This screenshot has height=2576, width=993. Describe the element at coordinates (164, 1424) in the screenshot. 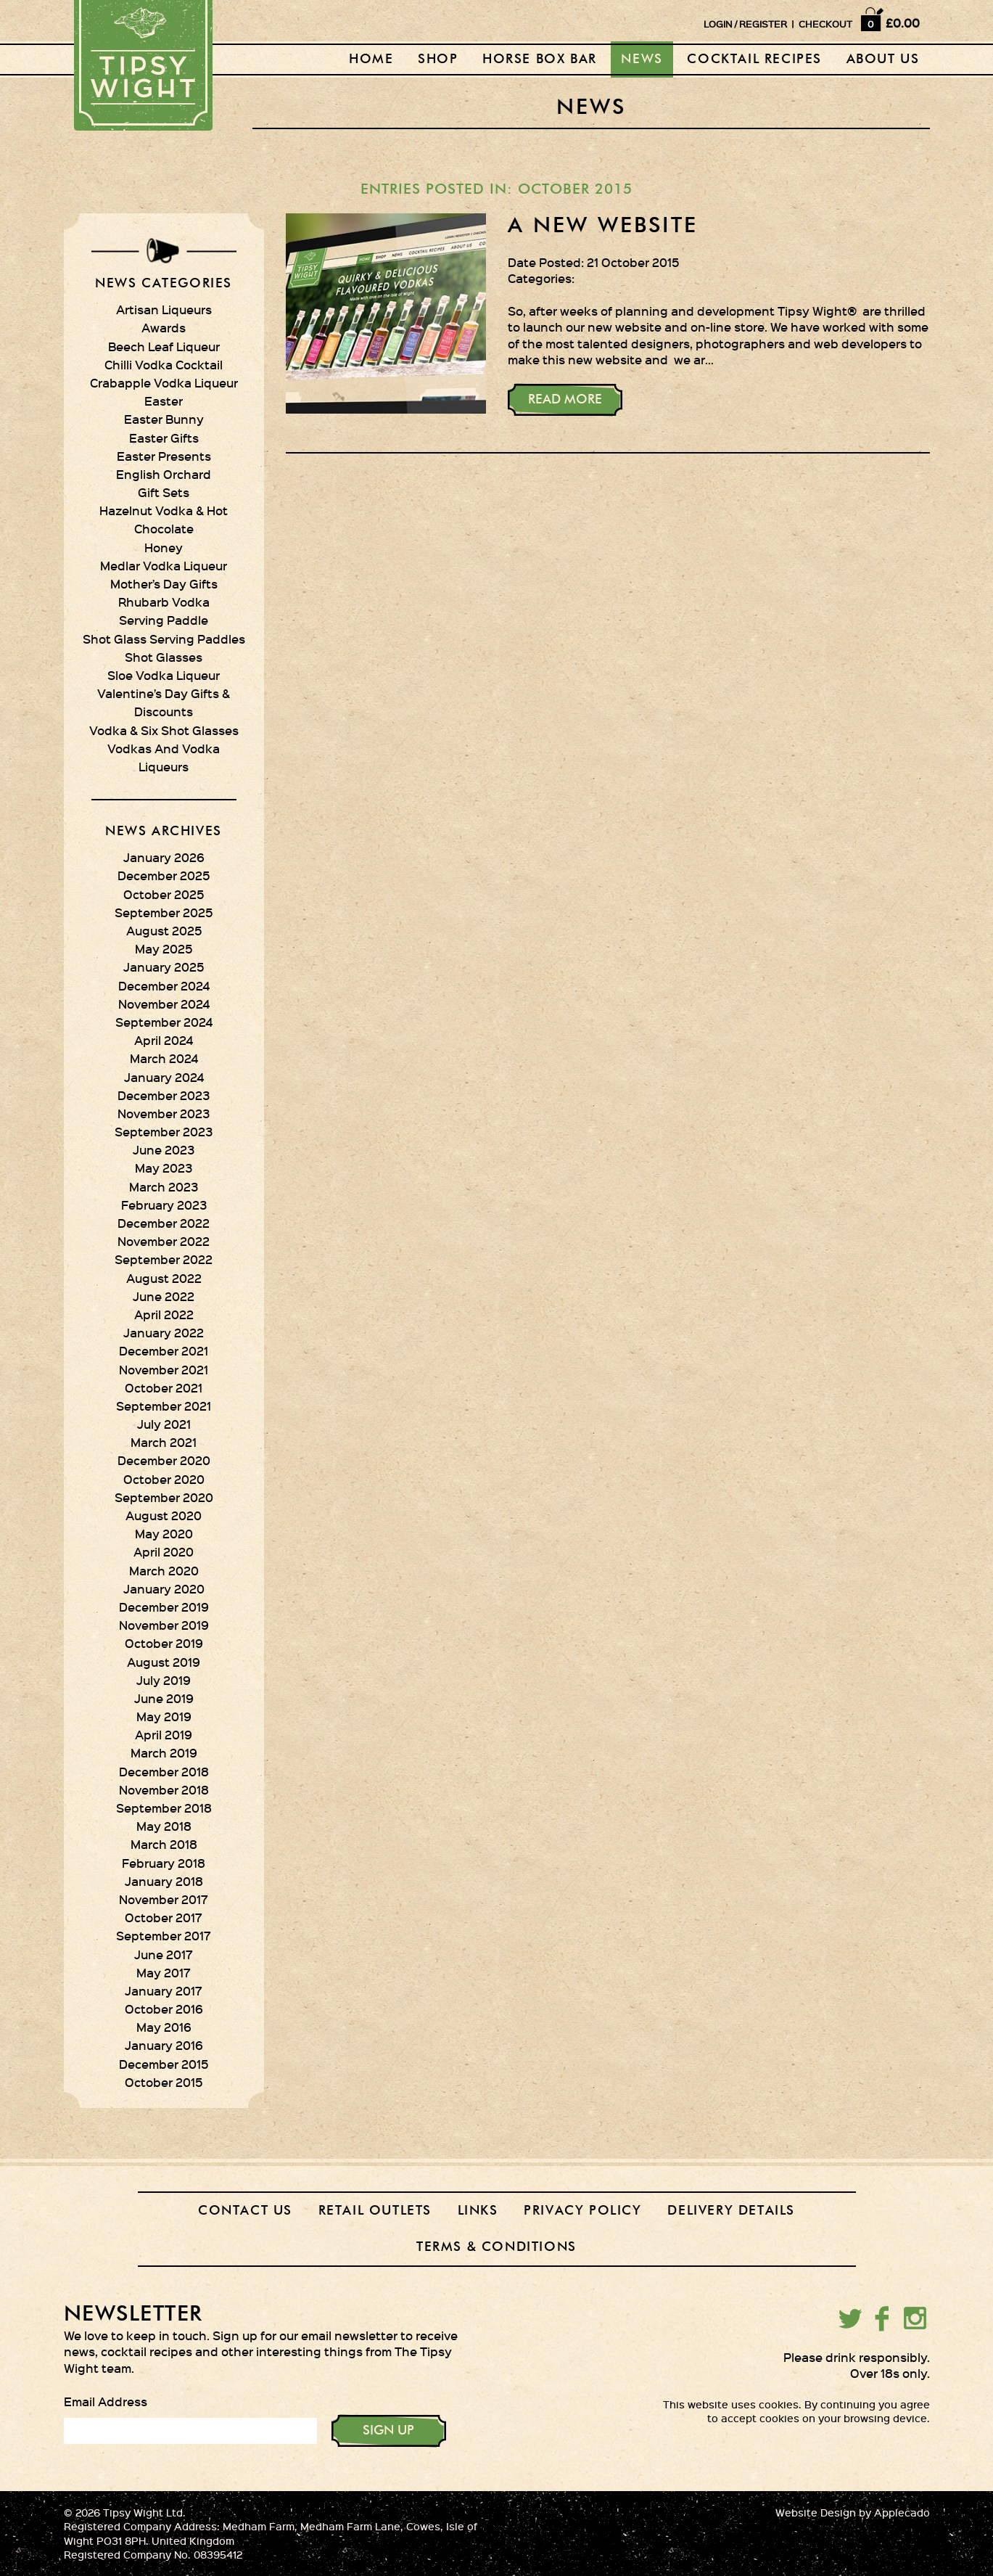

I see `July 2021` at that location.